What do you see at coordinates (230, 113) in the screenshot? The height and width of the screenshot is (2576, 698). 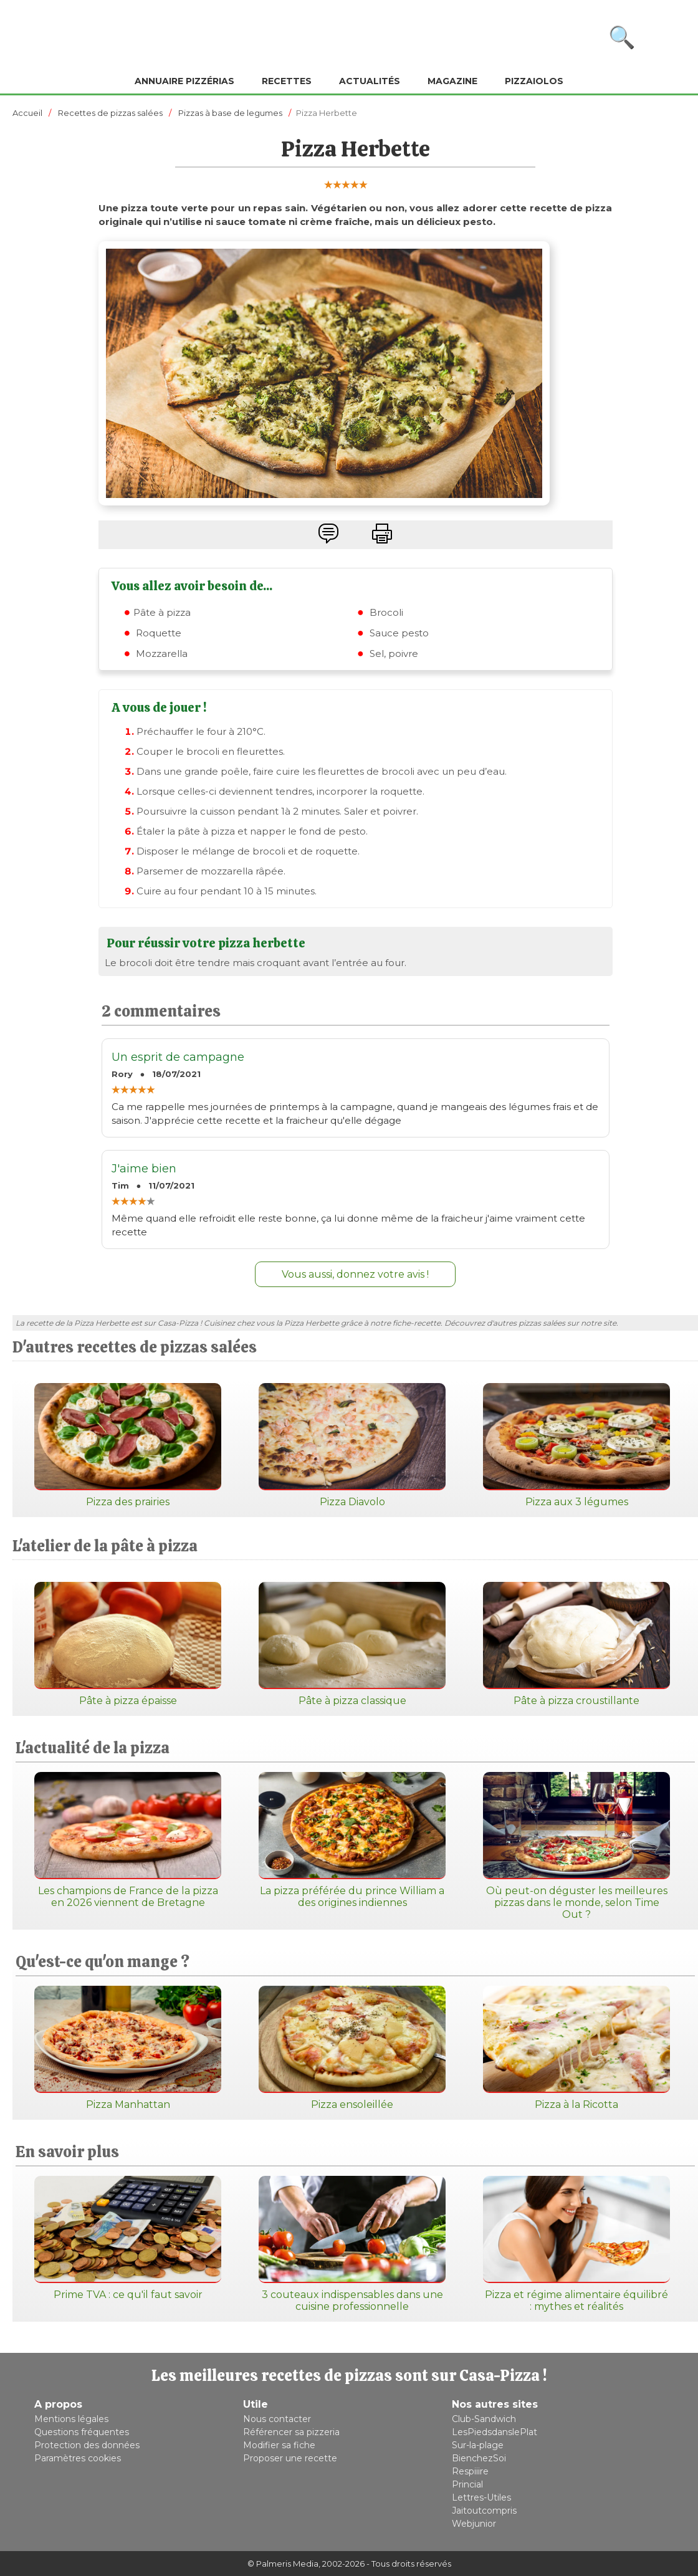 I see `Pizzas à base de legumes` at bounding box center [230, 113].